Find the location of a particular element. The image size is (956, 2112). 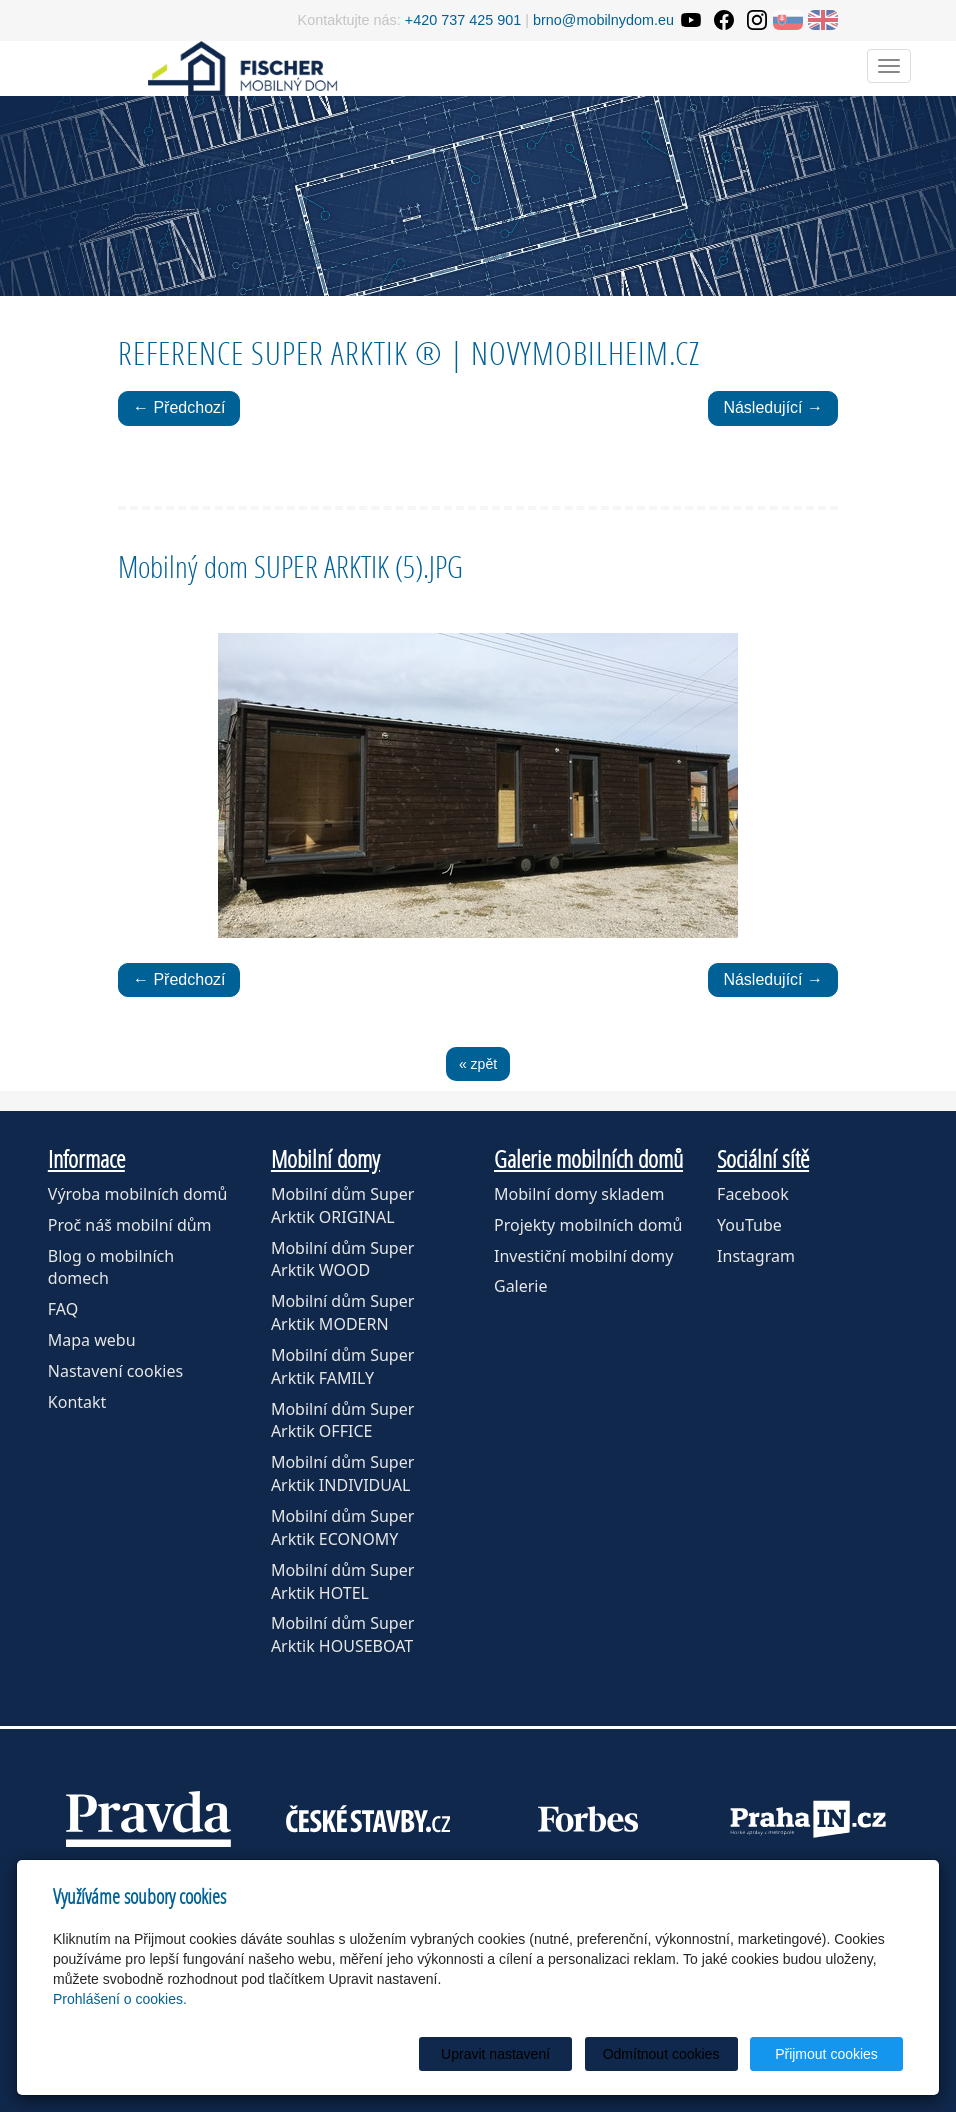

Výroba mobilních domů is located at coordinates (138, 1194).